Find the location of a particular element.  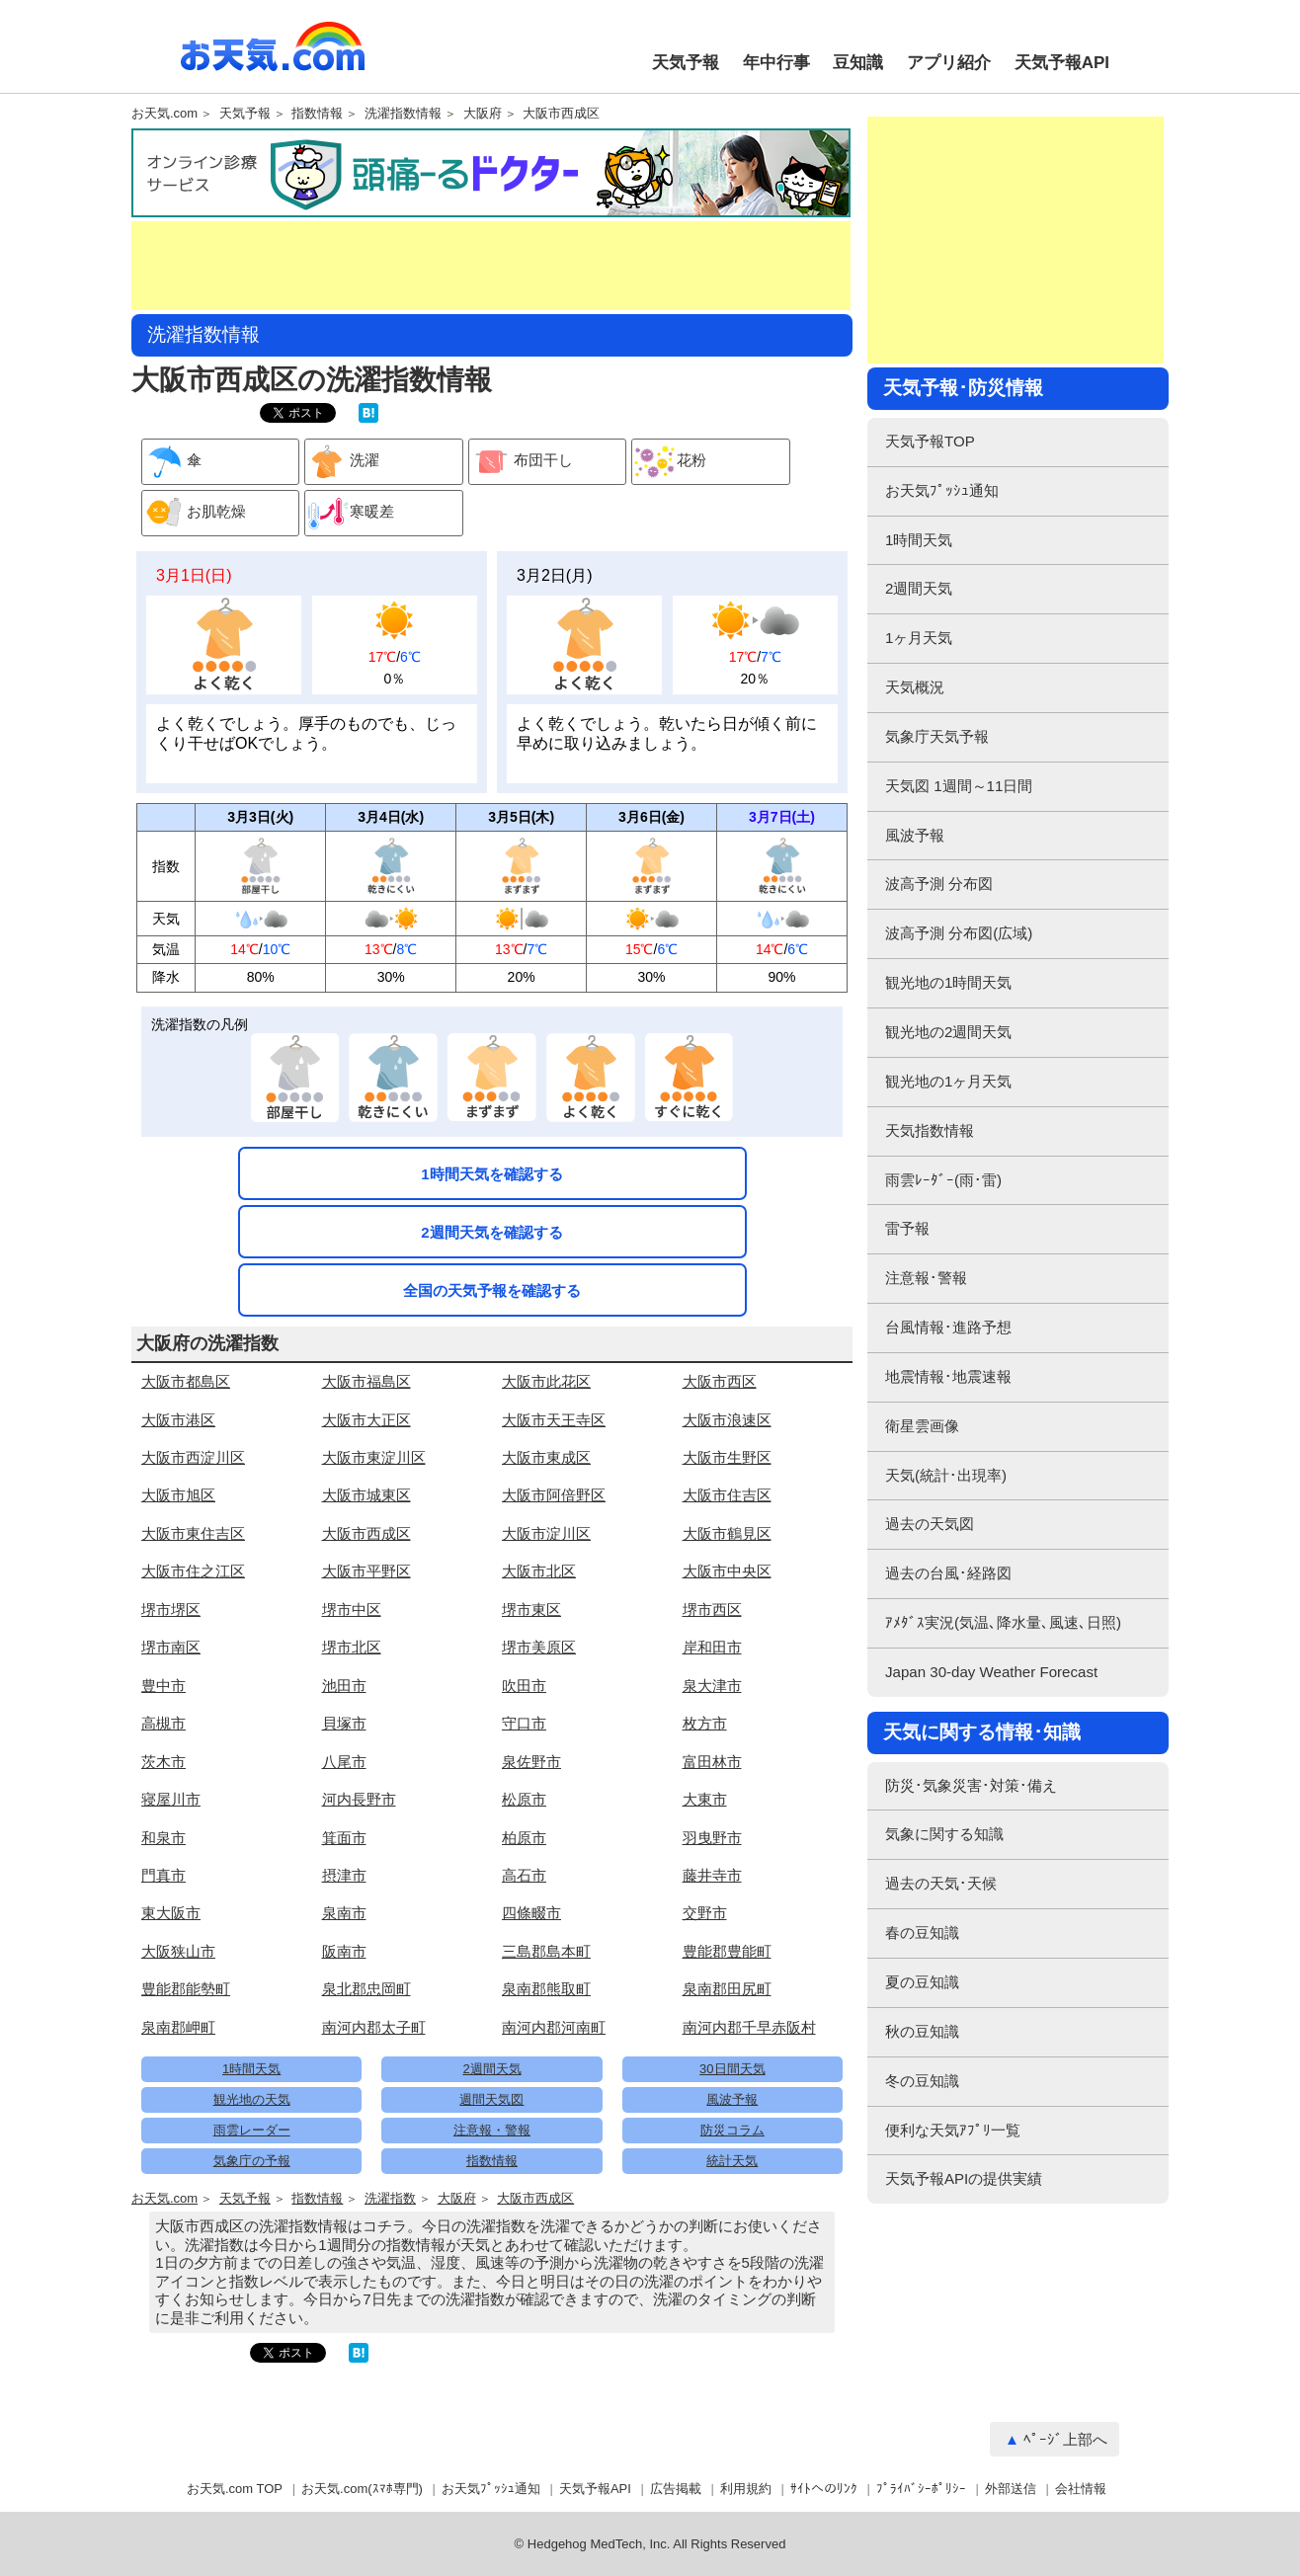

2週間天気を確認する is located at coordinates (491, 1232).